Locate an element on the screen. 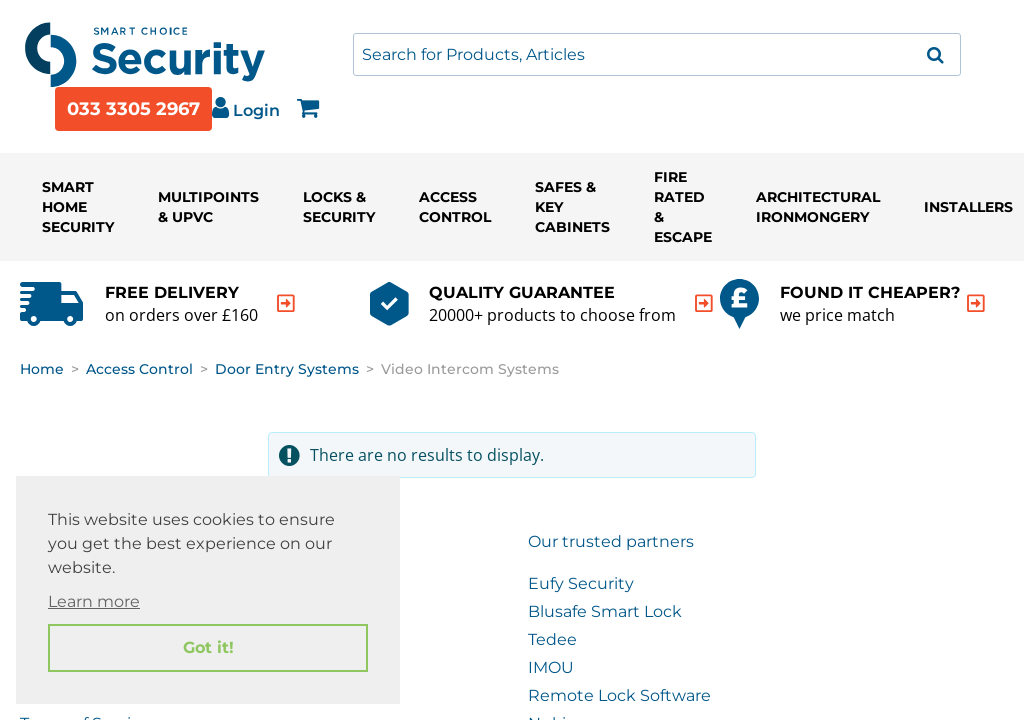  Multipoints & UPVC is located at coordinates (208, 207).